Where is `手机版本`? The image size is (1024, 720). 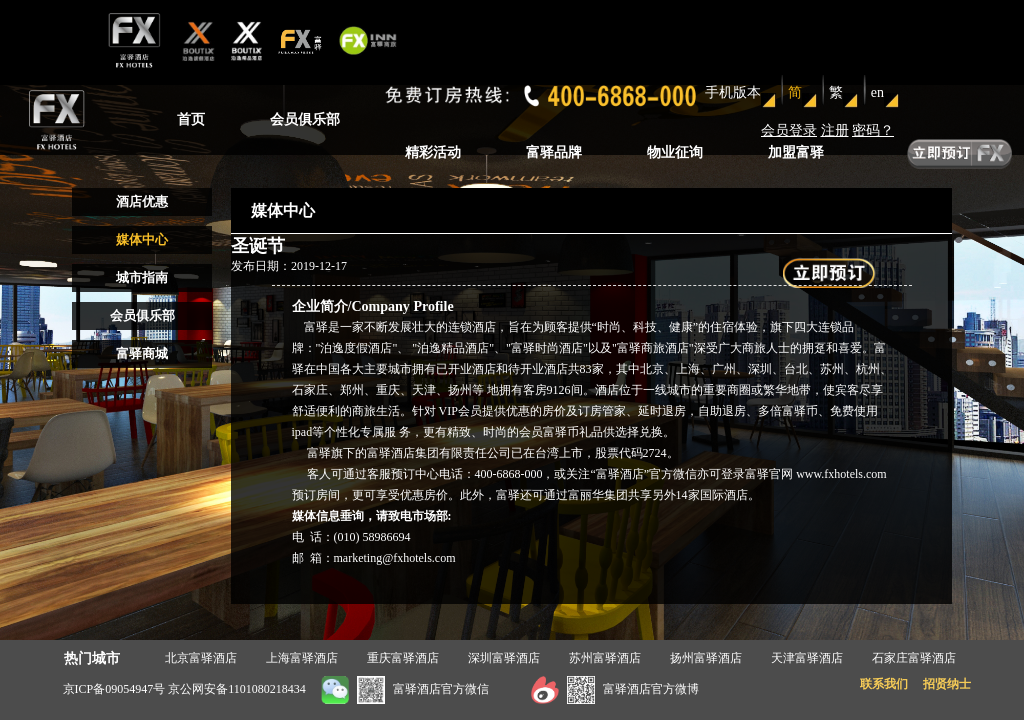
手机版本 is located at coordinates (733, 92).